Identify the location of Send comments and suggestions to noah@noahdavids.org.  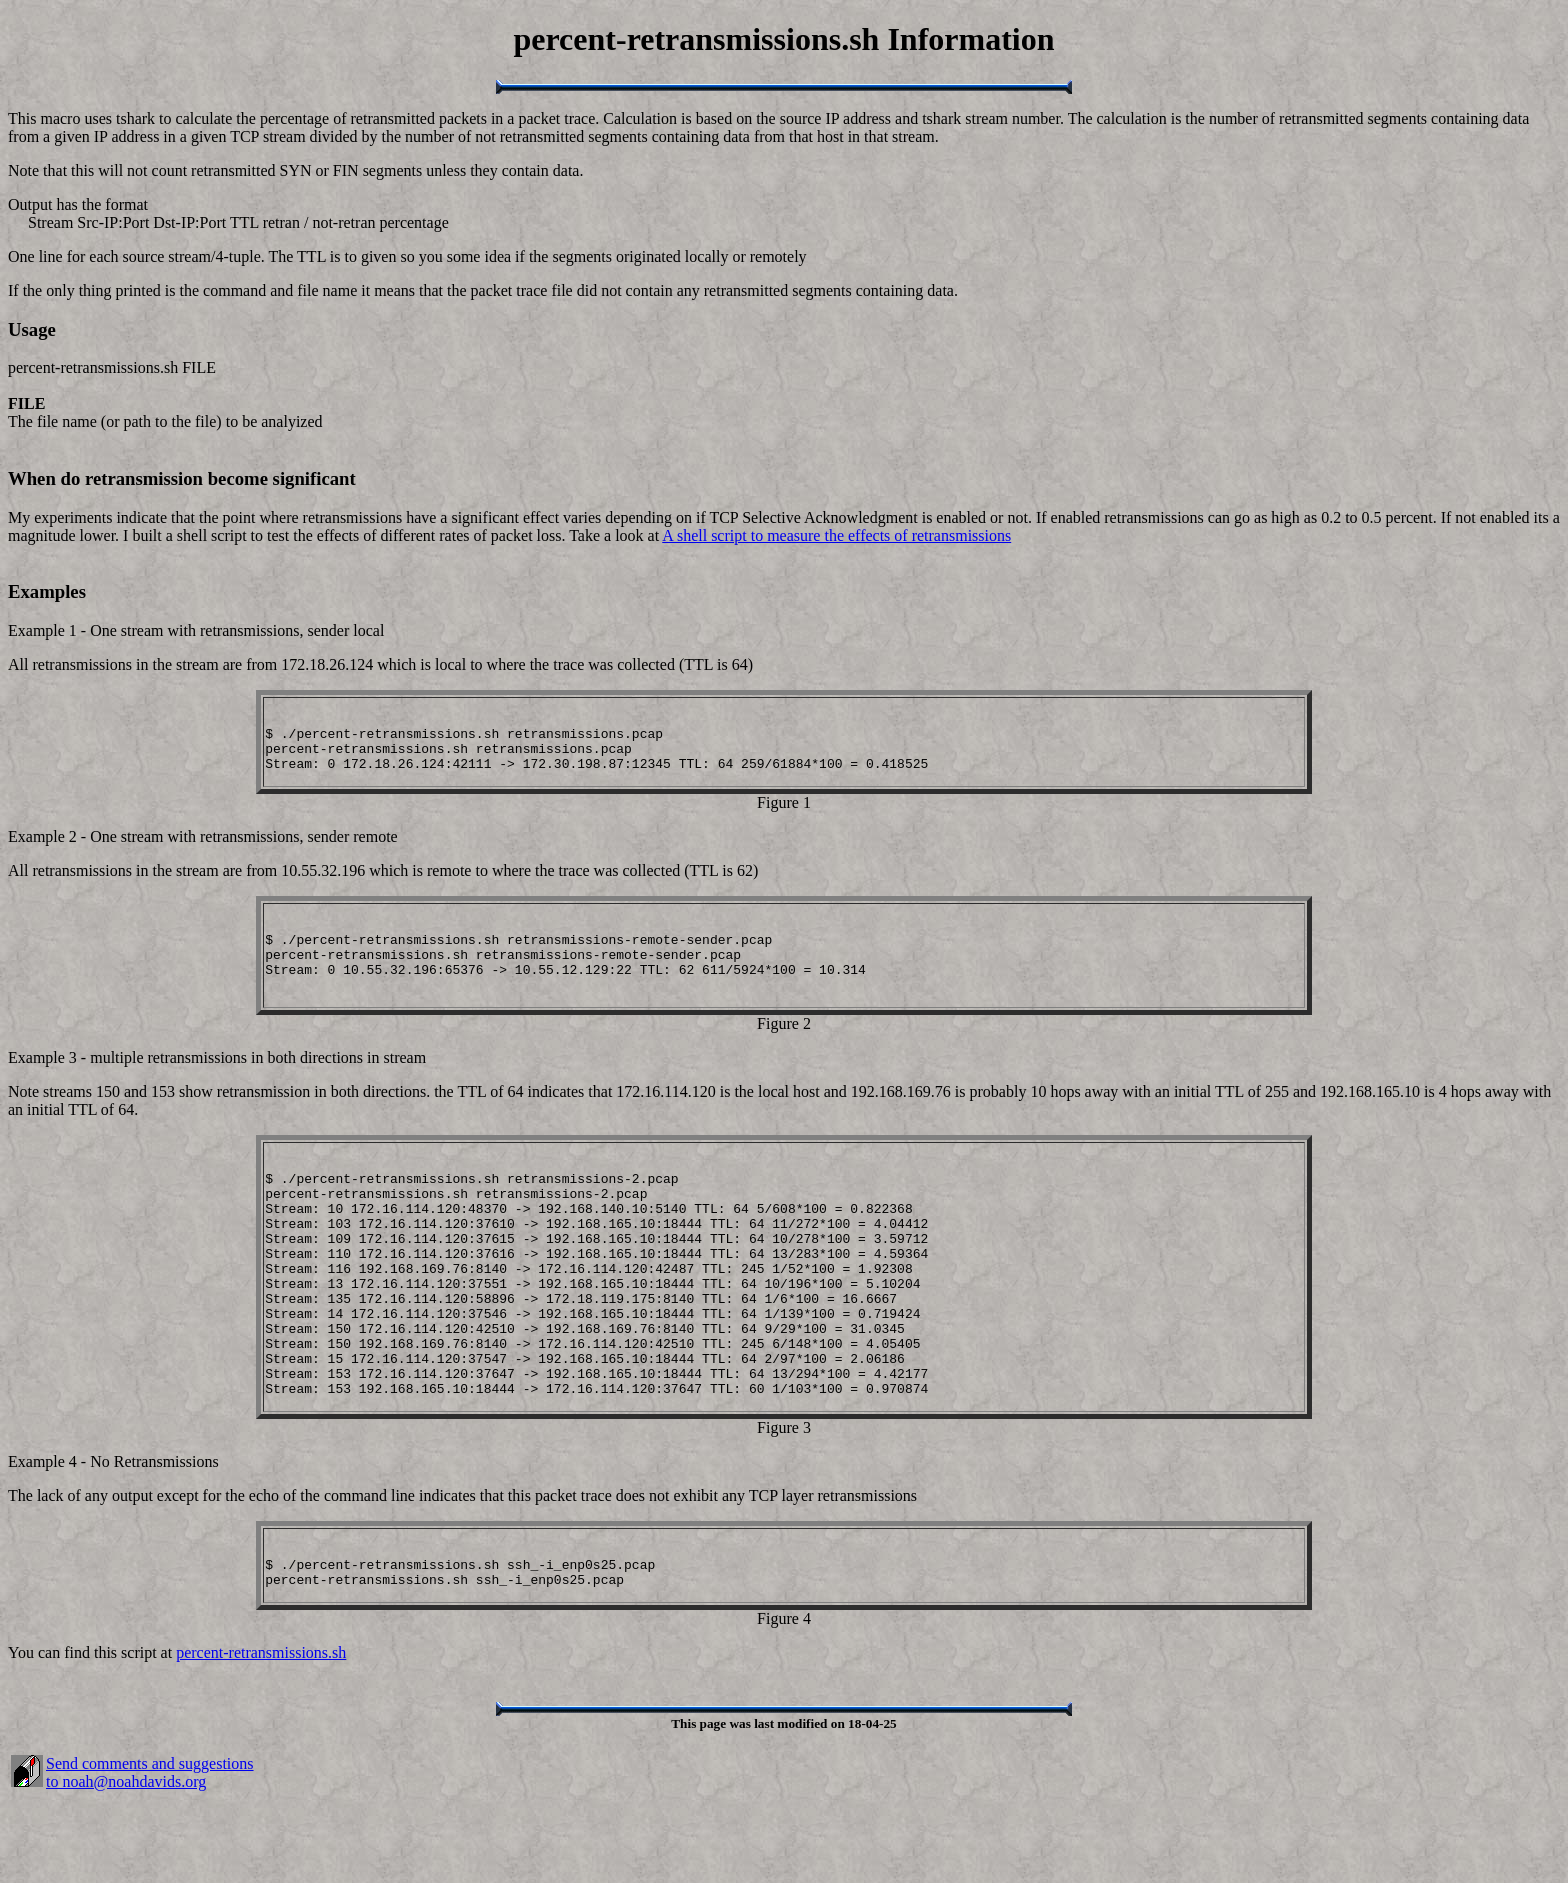
(150, 1856).